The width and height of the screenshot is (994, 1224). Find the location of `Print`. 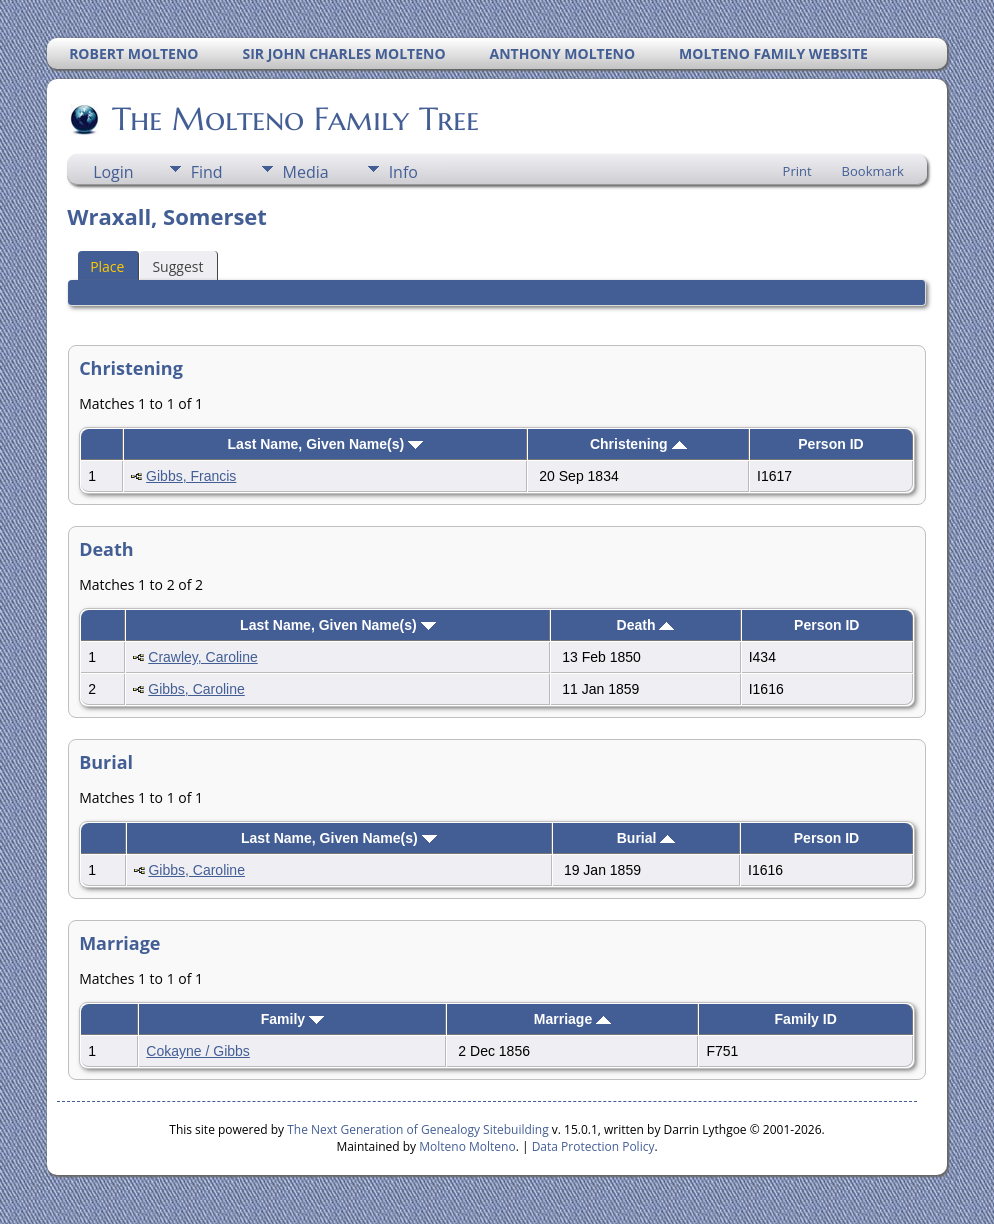

Print is located at coordinates (797, 171).